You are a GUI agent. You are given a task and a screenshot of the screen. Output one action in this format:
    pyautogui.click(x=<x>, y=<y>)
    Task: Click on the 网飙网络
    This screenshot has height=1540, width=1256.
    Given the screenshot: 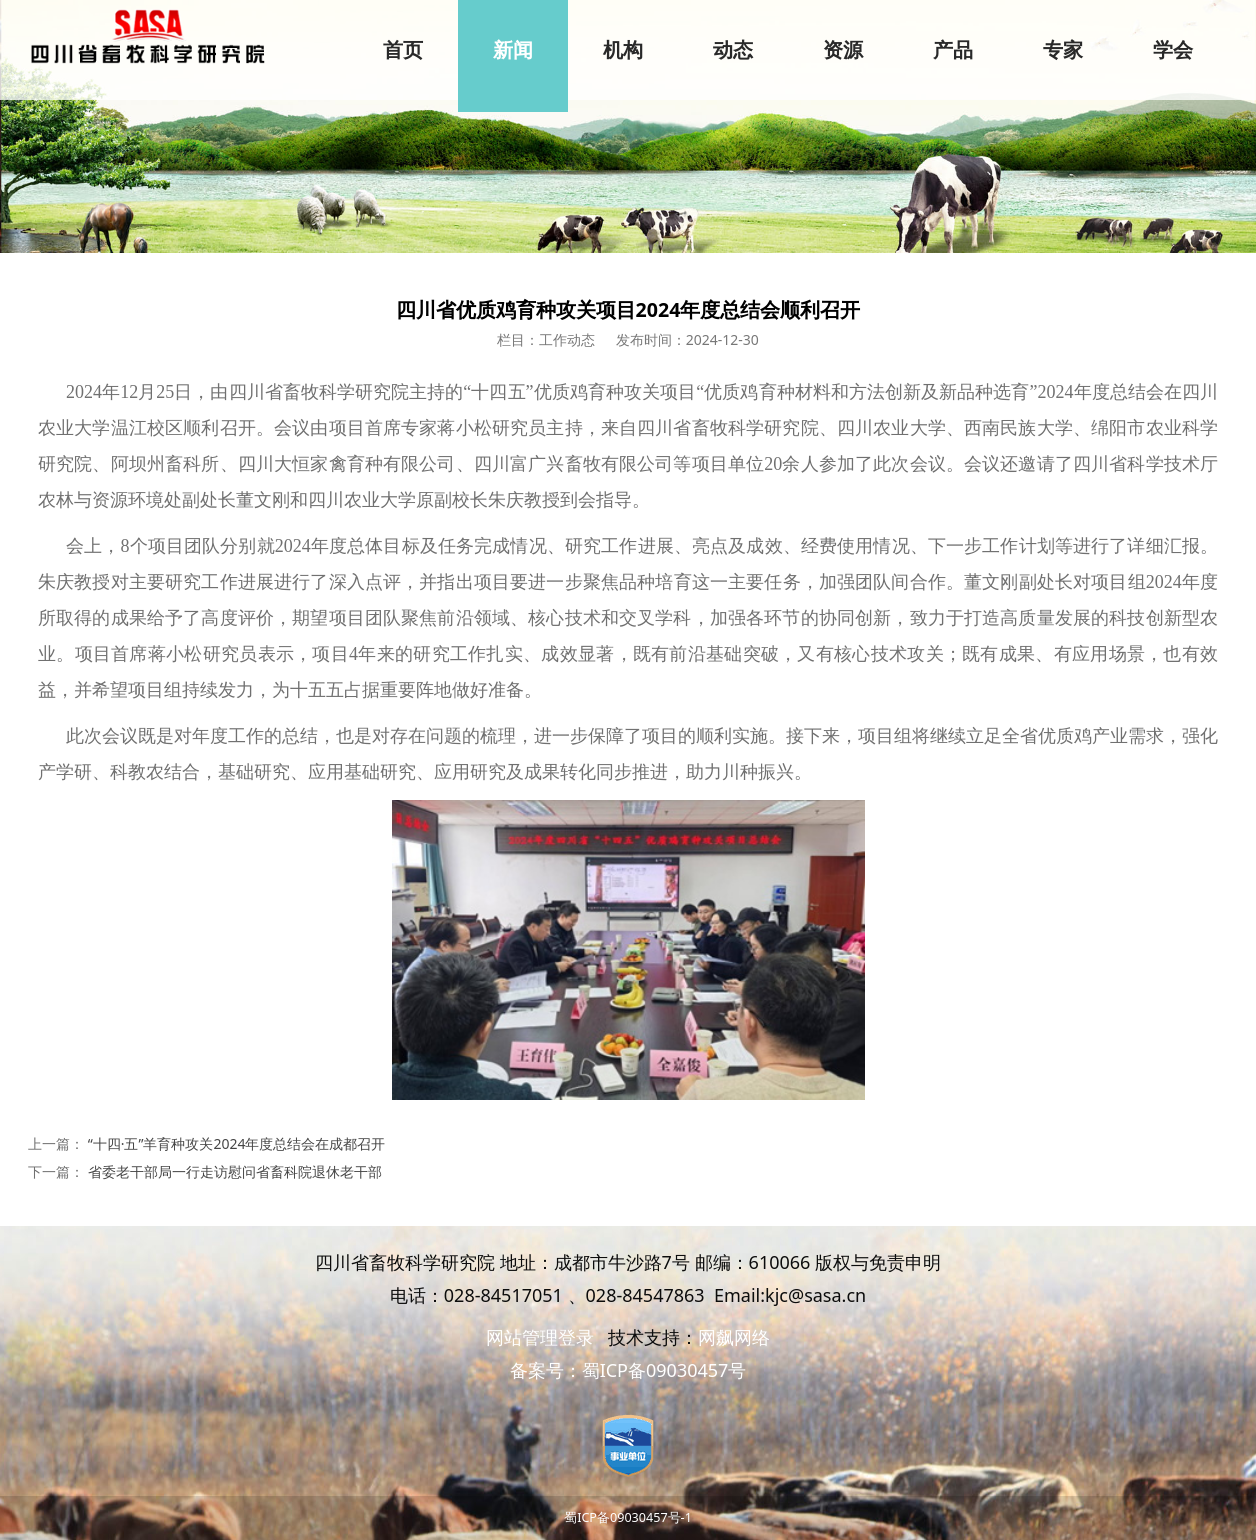 What is the action you would take?
    pyautogui.click(x=734, y=1337)
    